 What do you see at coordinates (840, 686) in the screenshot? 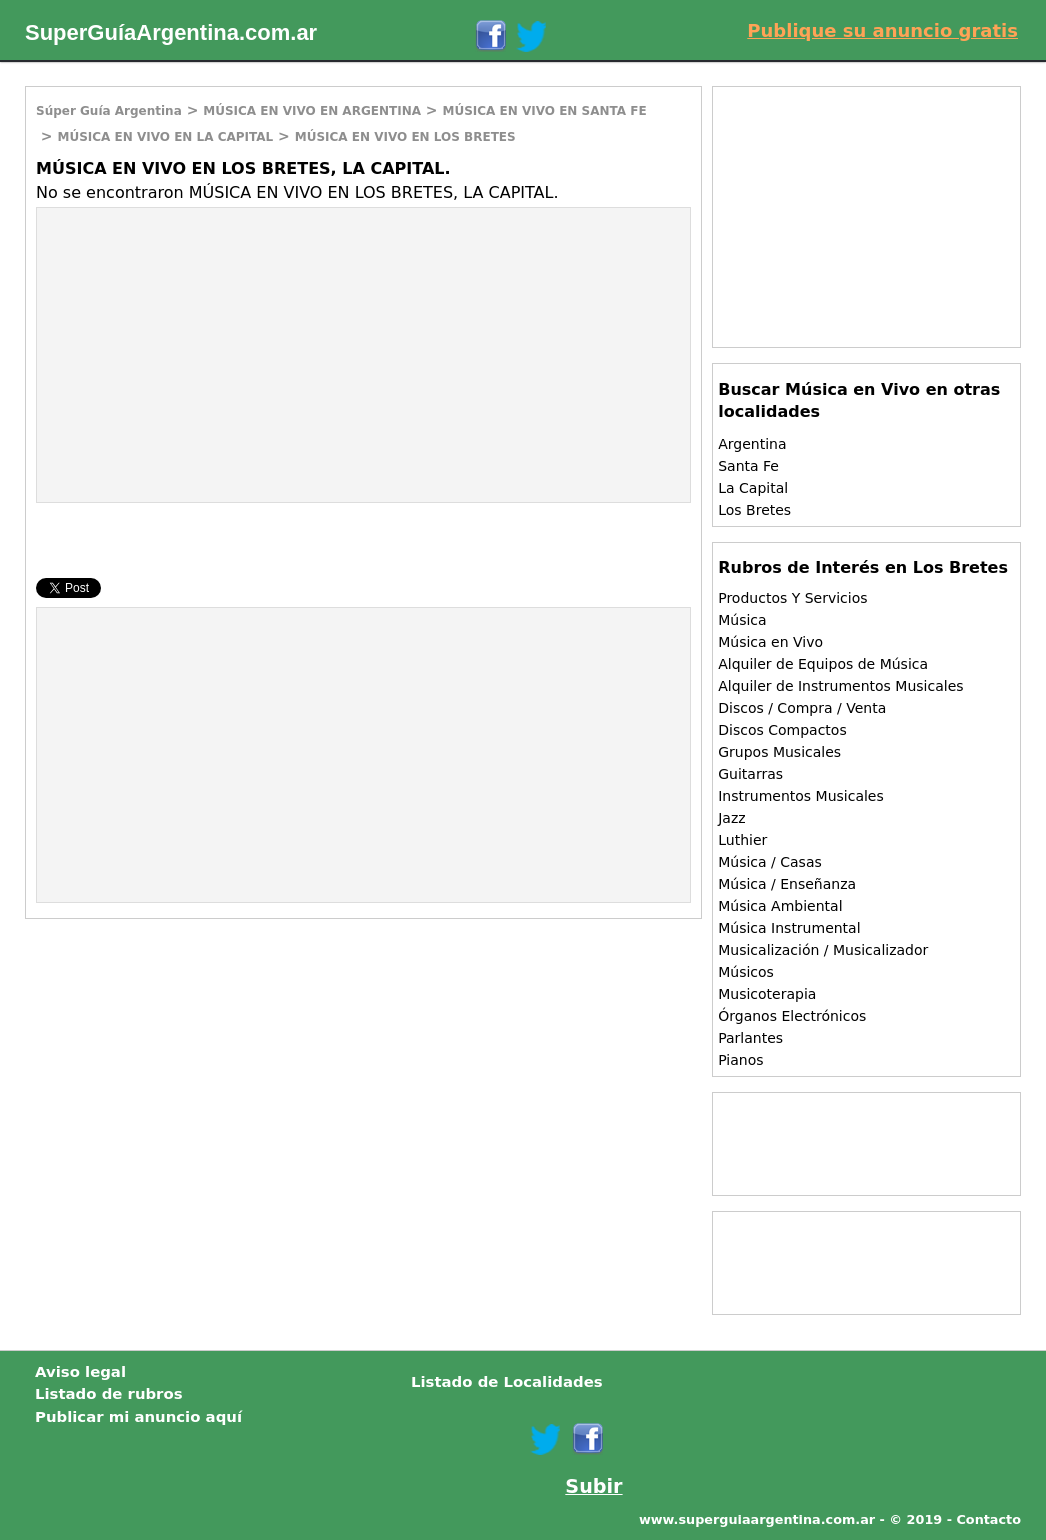
I see `Alquiler de Instrumentos Musicales` at bounding box center [840, 686].